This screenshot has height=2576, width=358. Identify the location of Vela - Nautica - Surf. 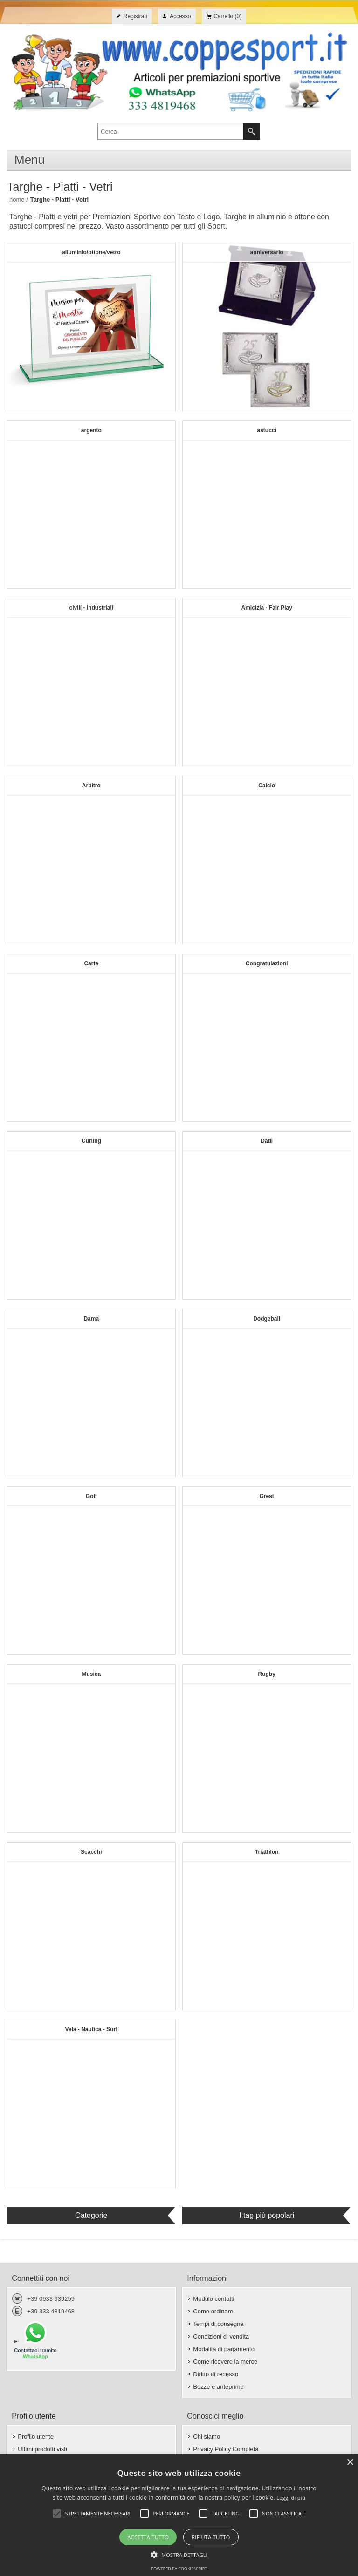
(91, 2029).